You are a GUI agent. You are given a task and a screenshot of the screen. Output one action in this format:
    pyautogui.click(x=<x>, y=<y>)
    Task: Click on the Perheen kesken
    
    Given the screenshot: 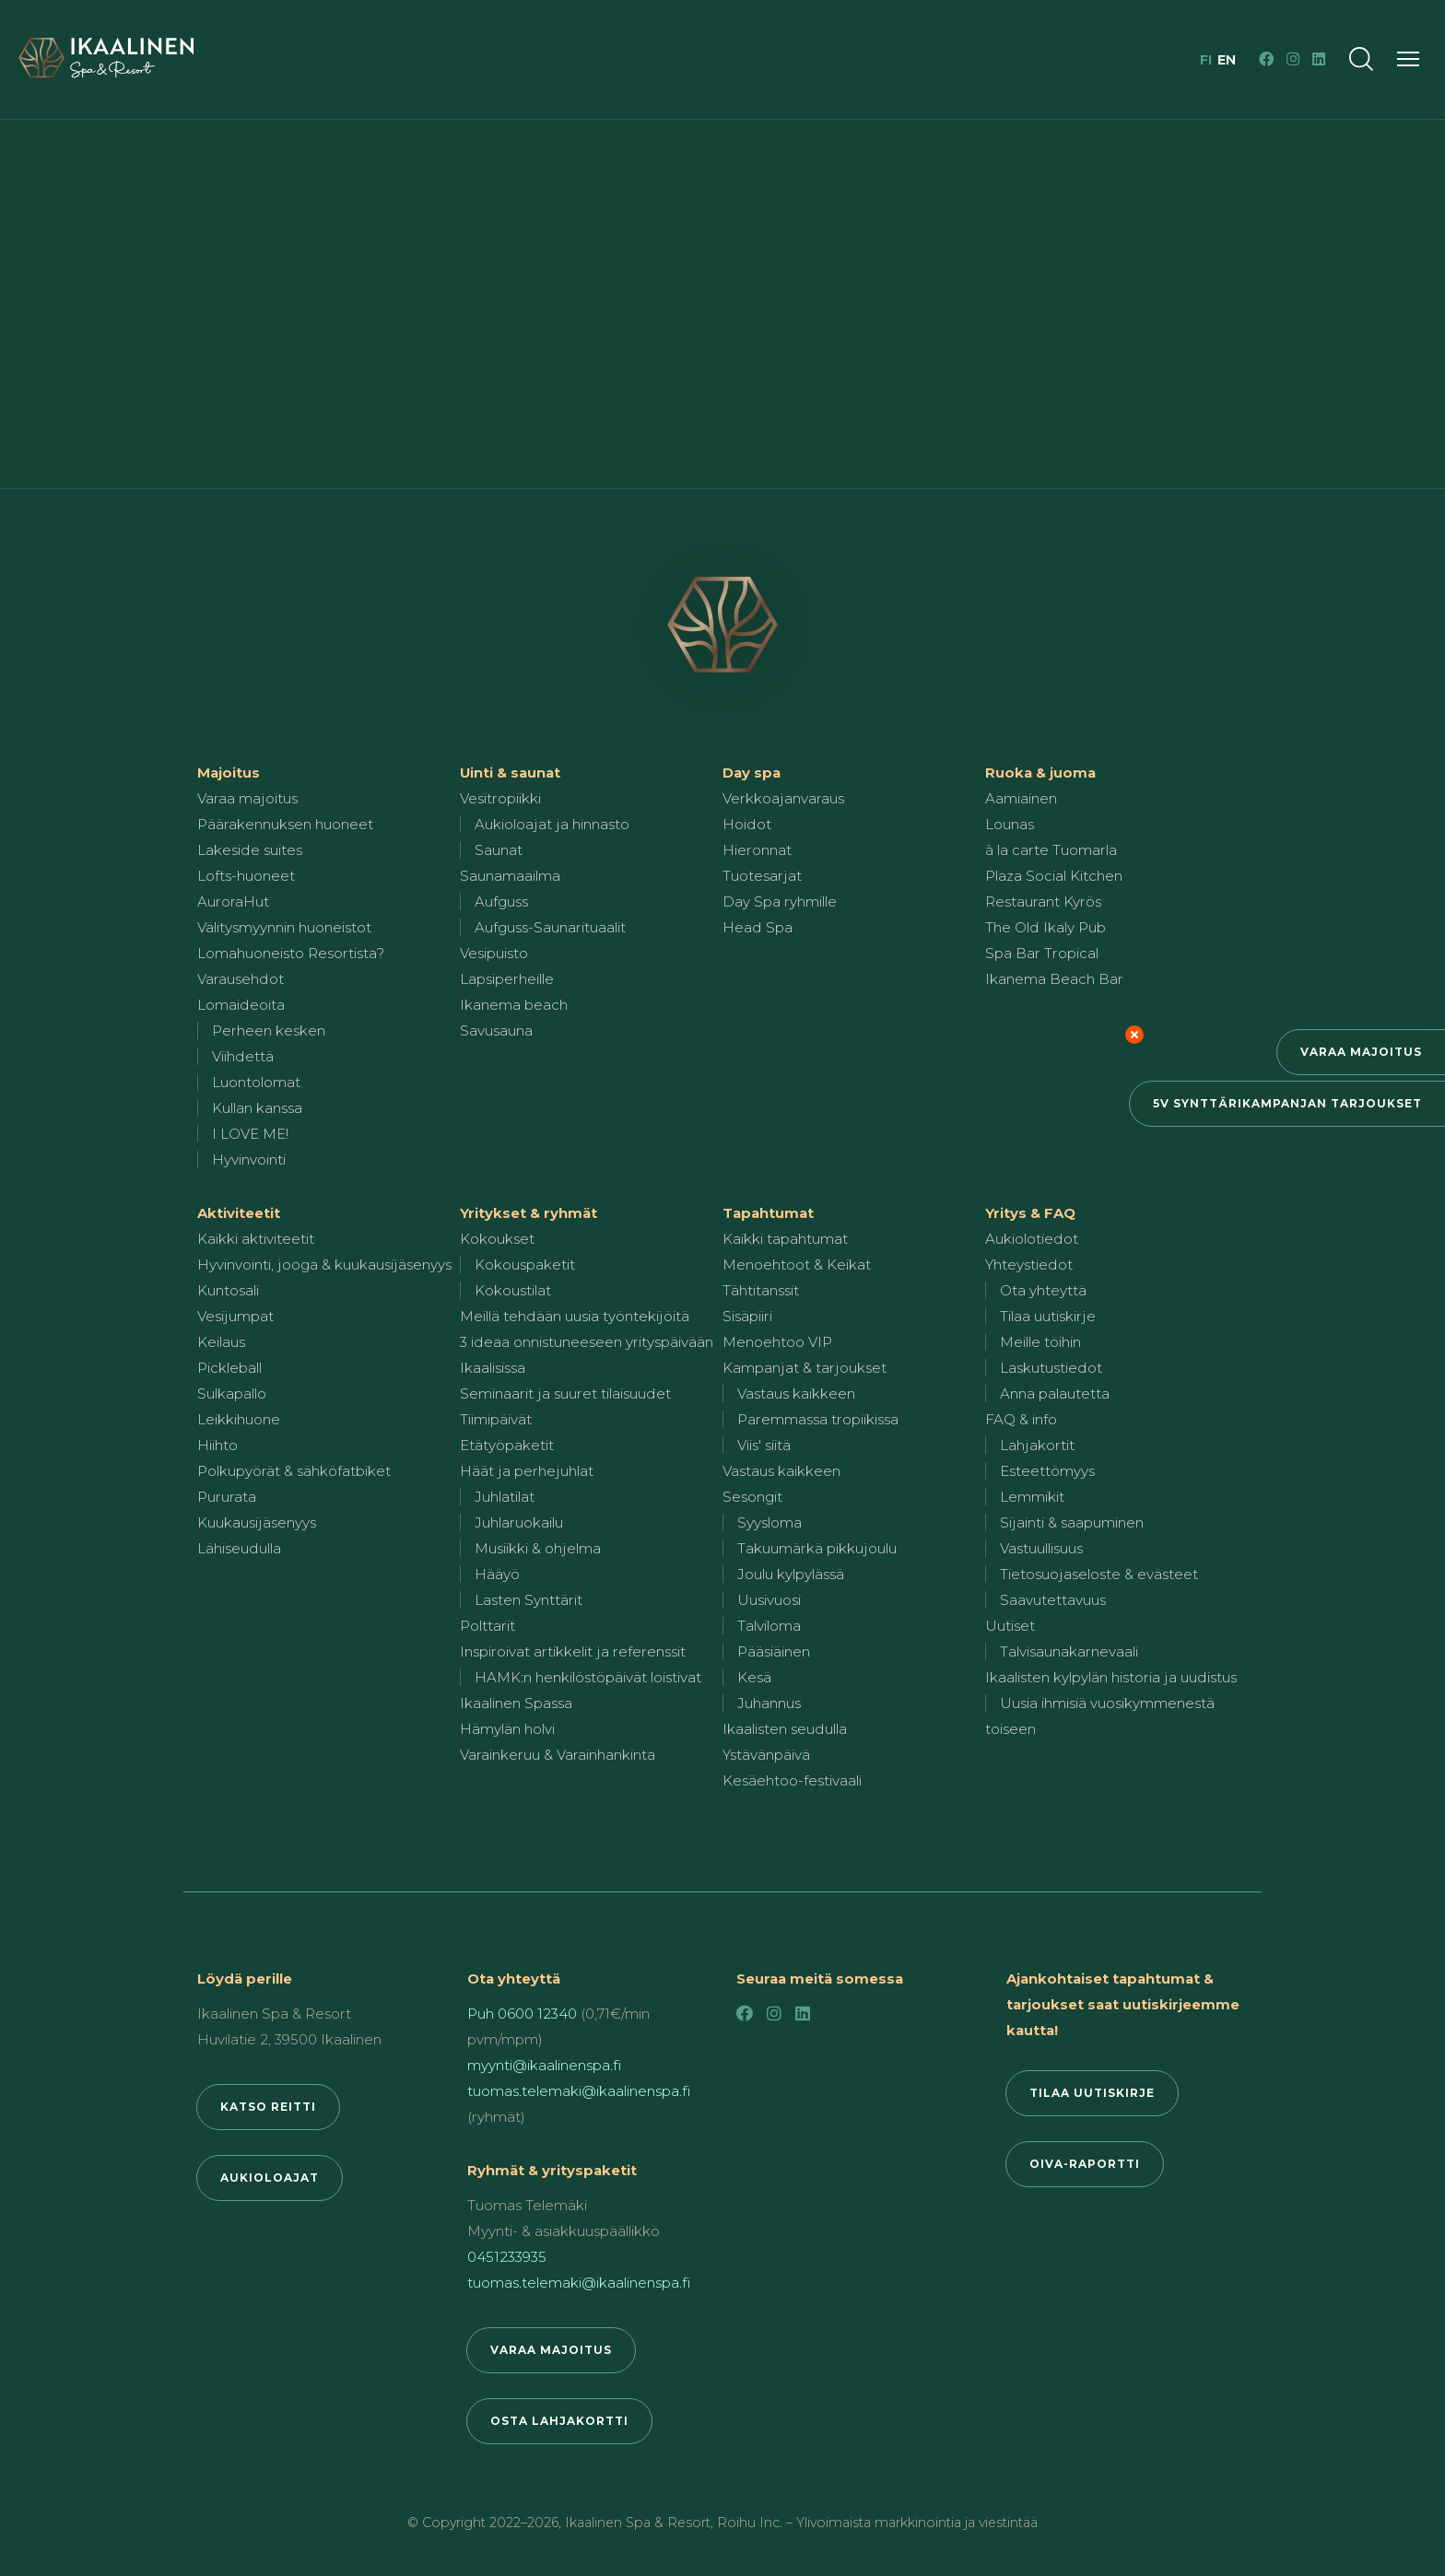 What is the action you would take?
    pyautogui.click(x=268, y=1030)
    